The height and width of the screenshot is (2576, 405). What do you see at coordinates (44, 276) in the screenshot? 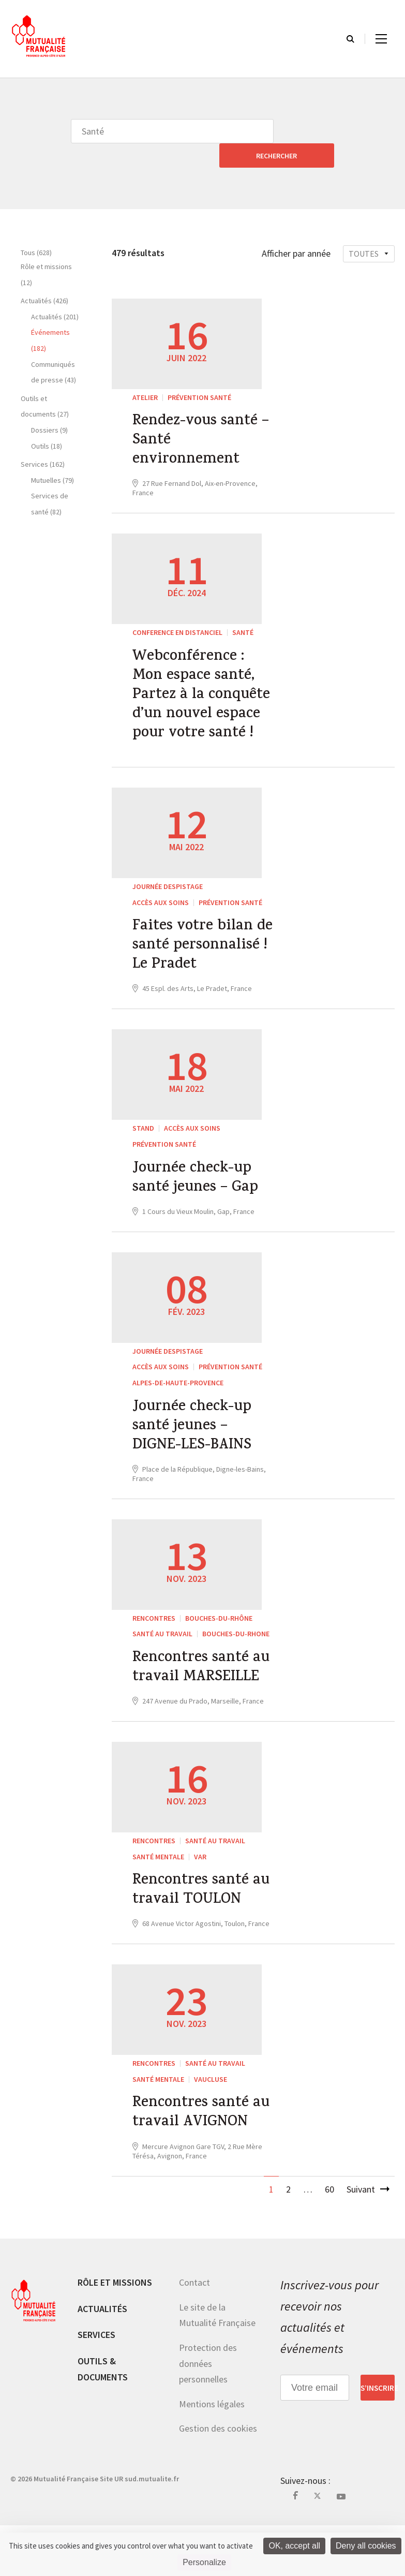
I see `Actualités (426)` at bounding box center [44, 276].